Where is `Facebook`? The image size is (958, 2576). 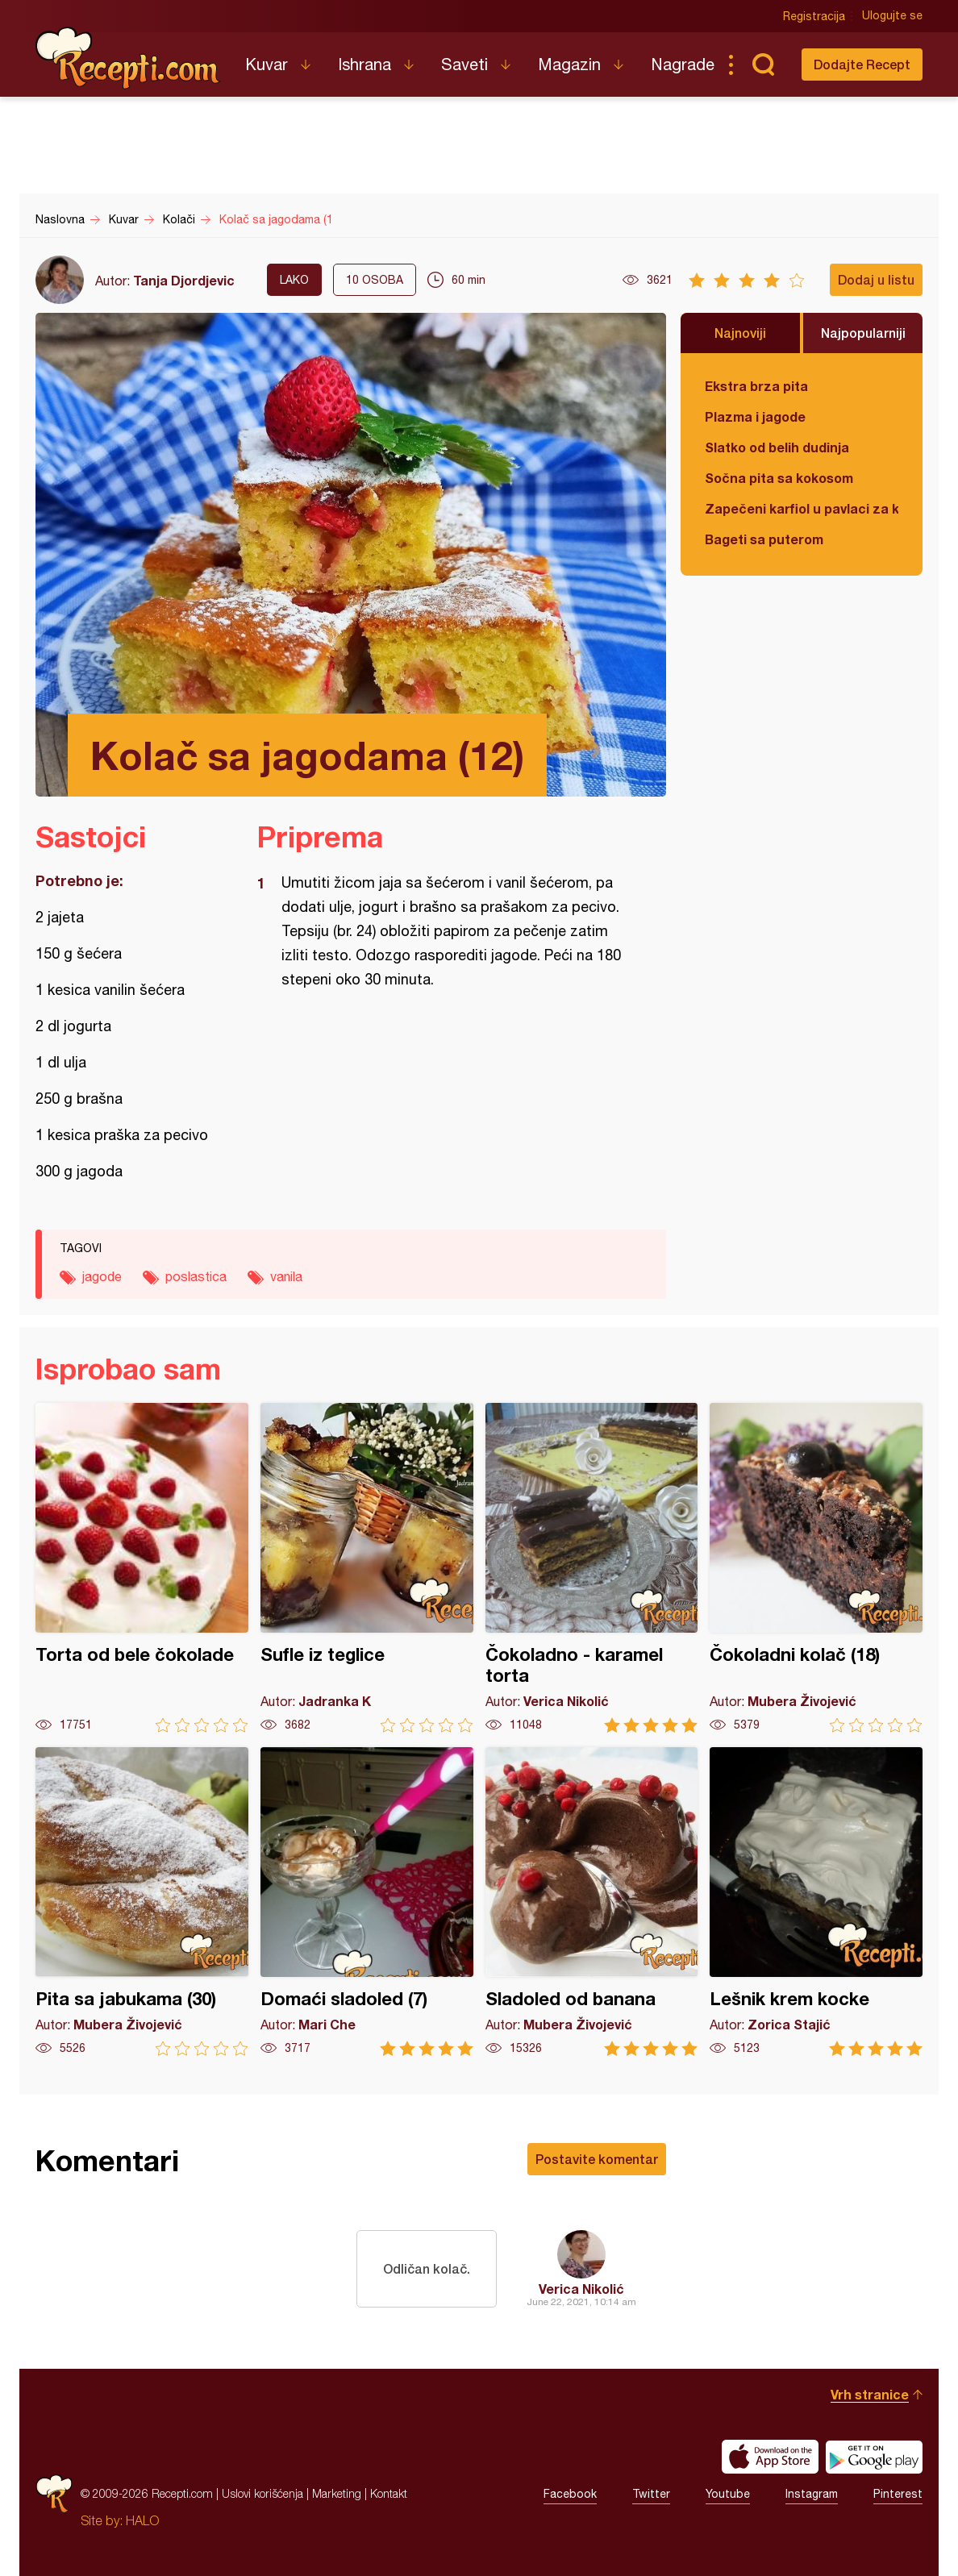
Facebook is located at coordinates (570, 2493).